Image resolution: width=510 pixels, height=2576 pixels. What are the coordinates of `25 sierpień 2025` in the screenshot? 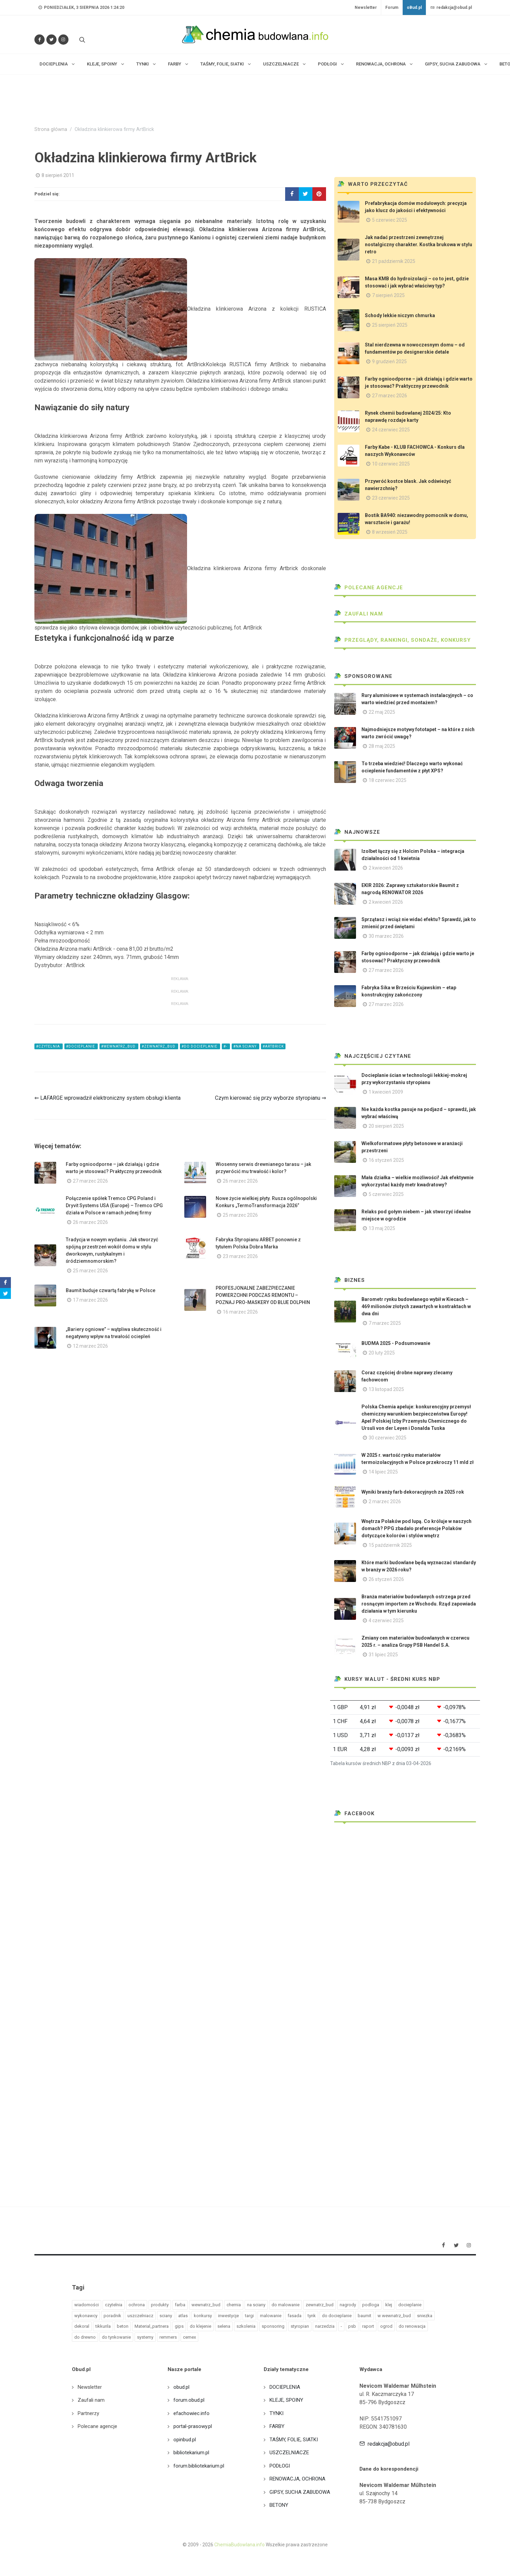 It's located at (389, 325).